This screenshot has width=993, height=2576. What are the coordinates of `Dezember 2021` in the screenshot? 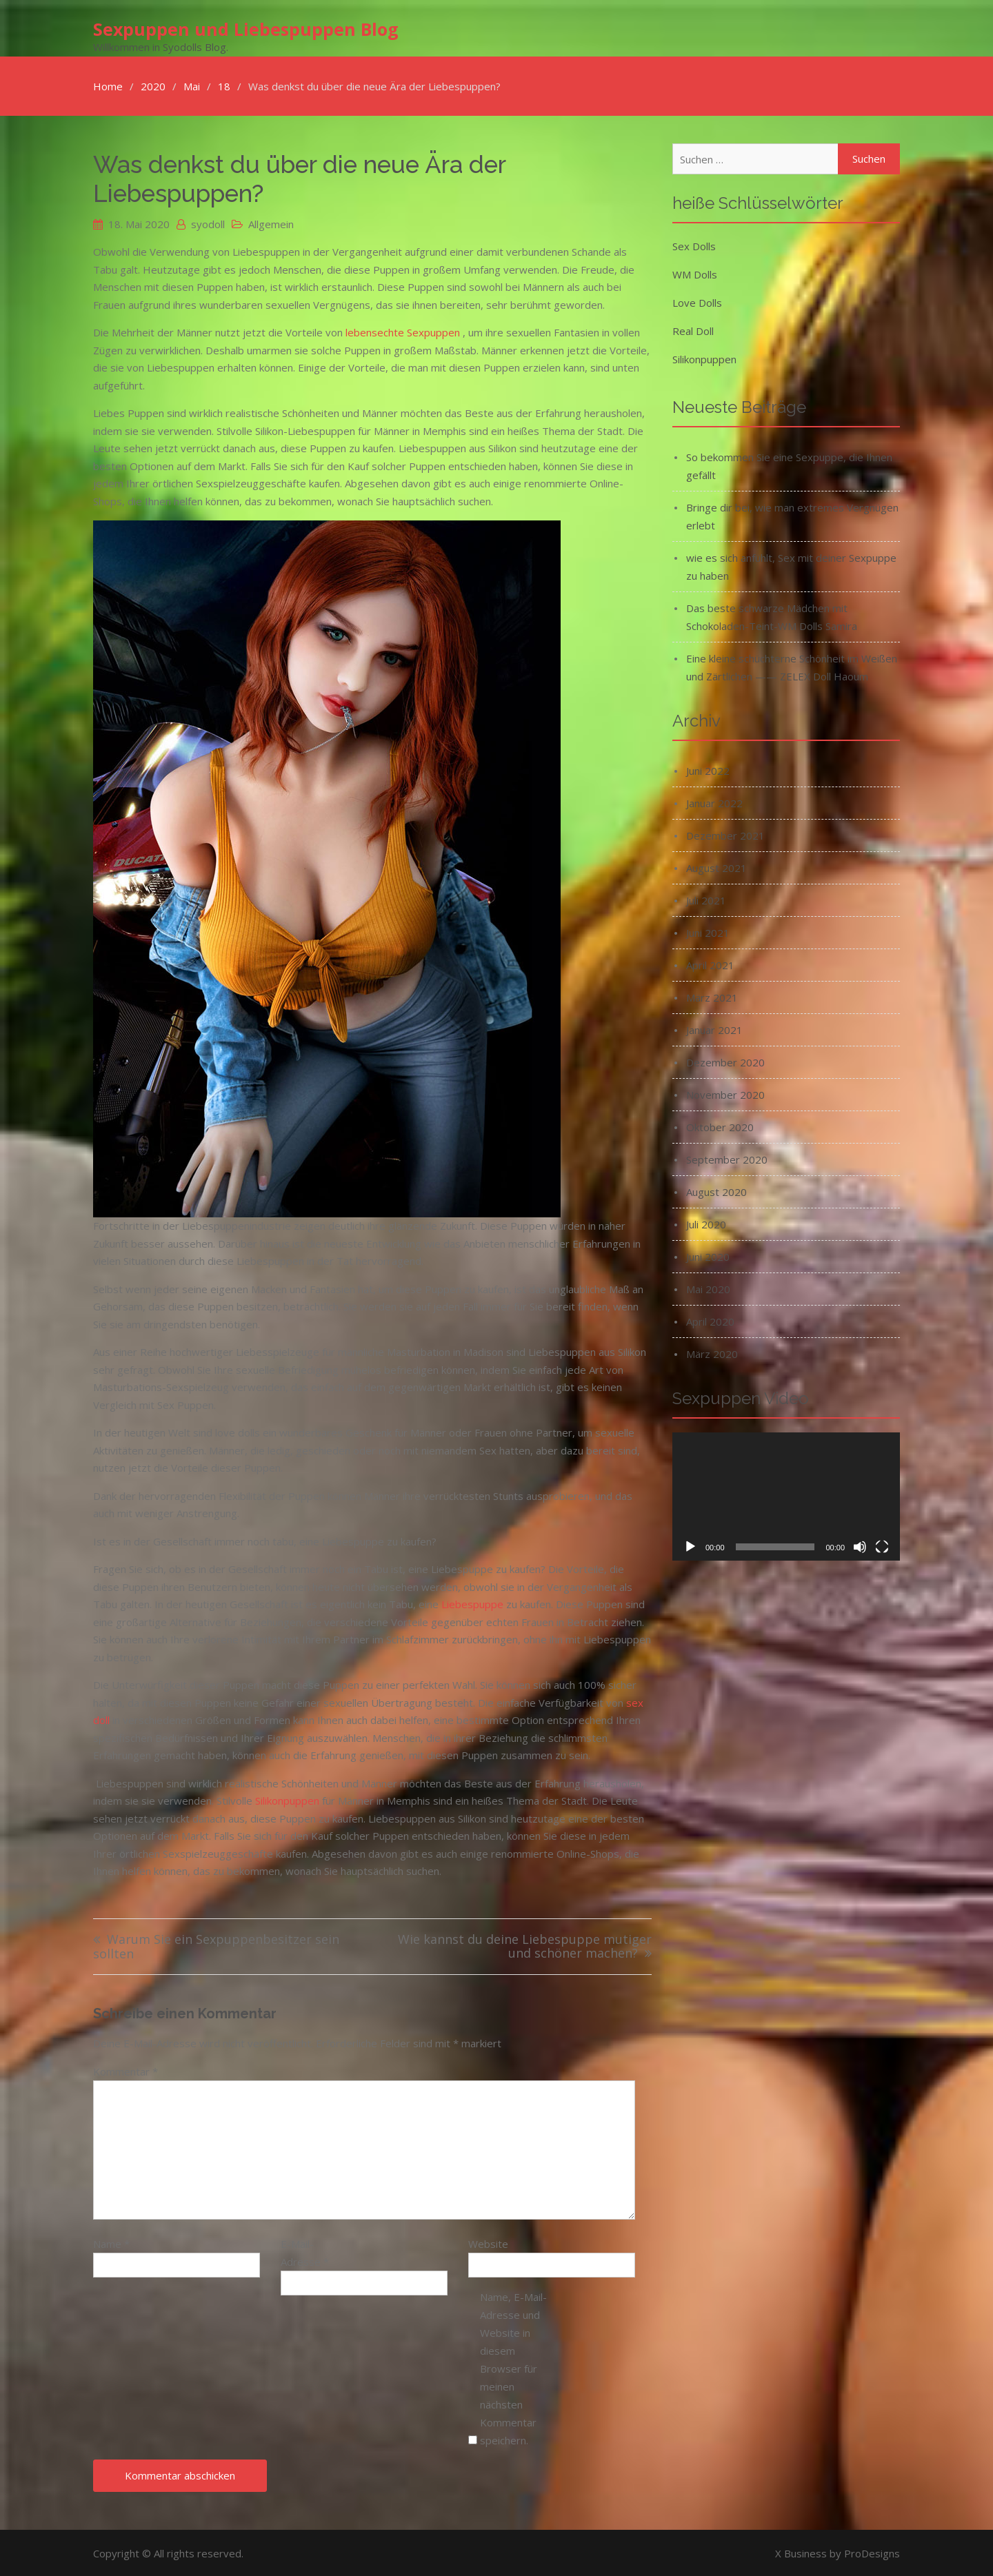 It's located at (725, 834).